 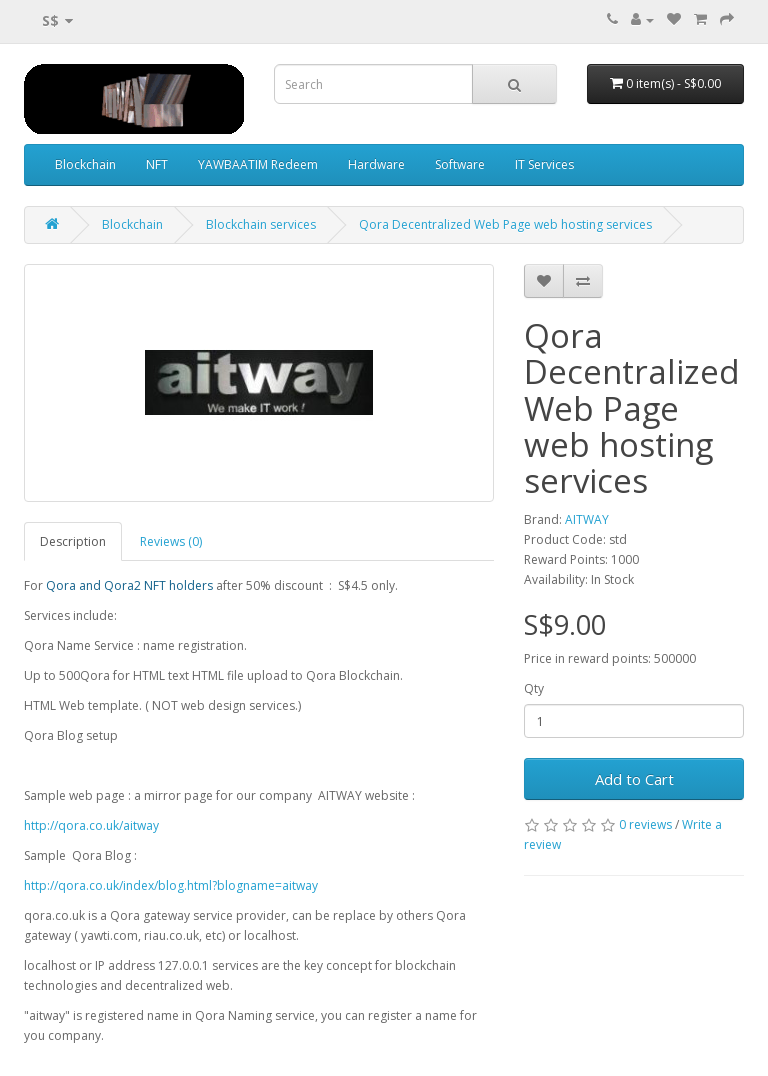 I want to click on Qora and Qora2 NFT holders, so click(x=129, y=585).